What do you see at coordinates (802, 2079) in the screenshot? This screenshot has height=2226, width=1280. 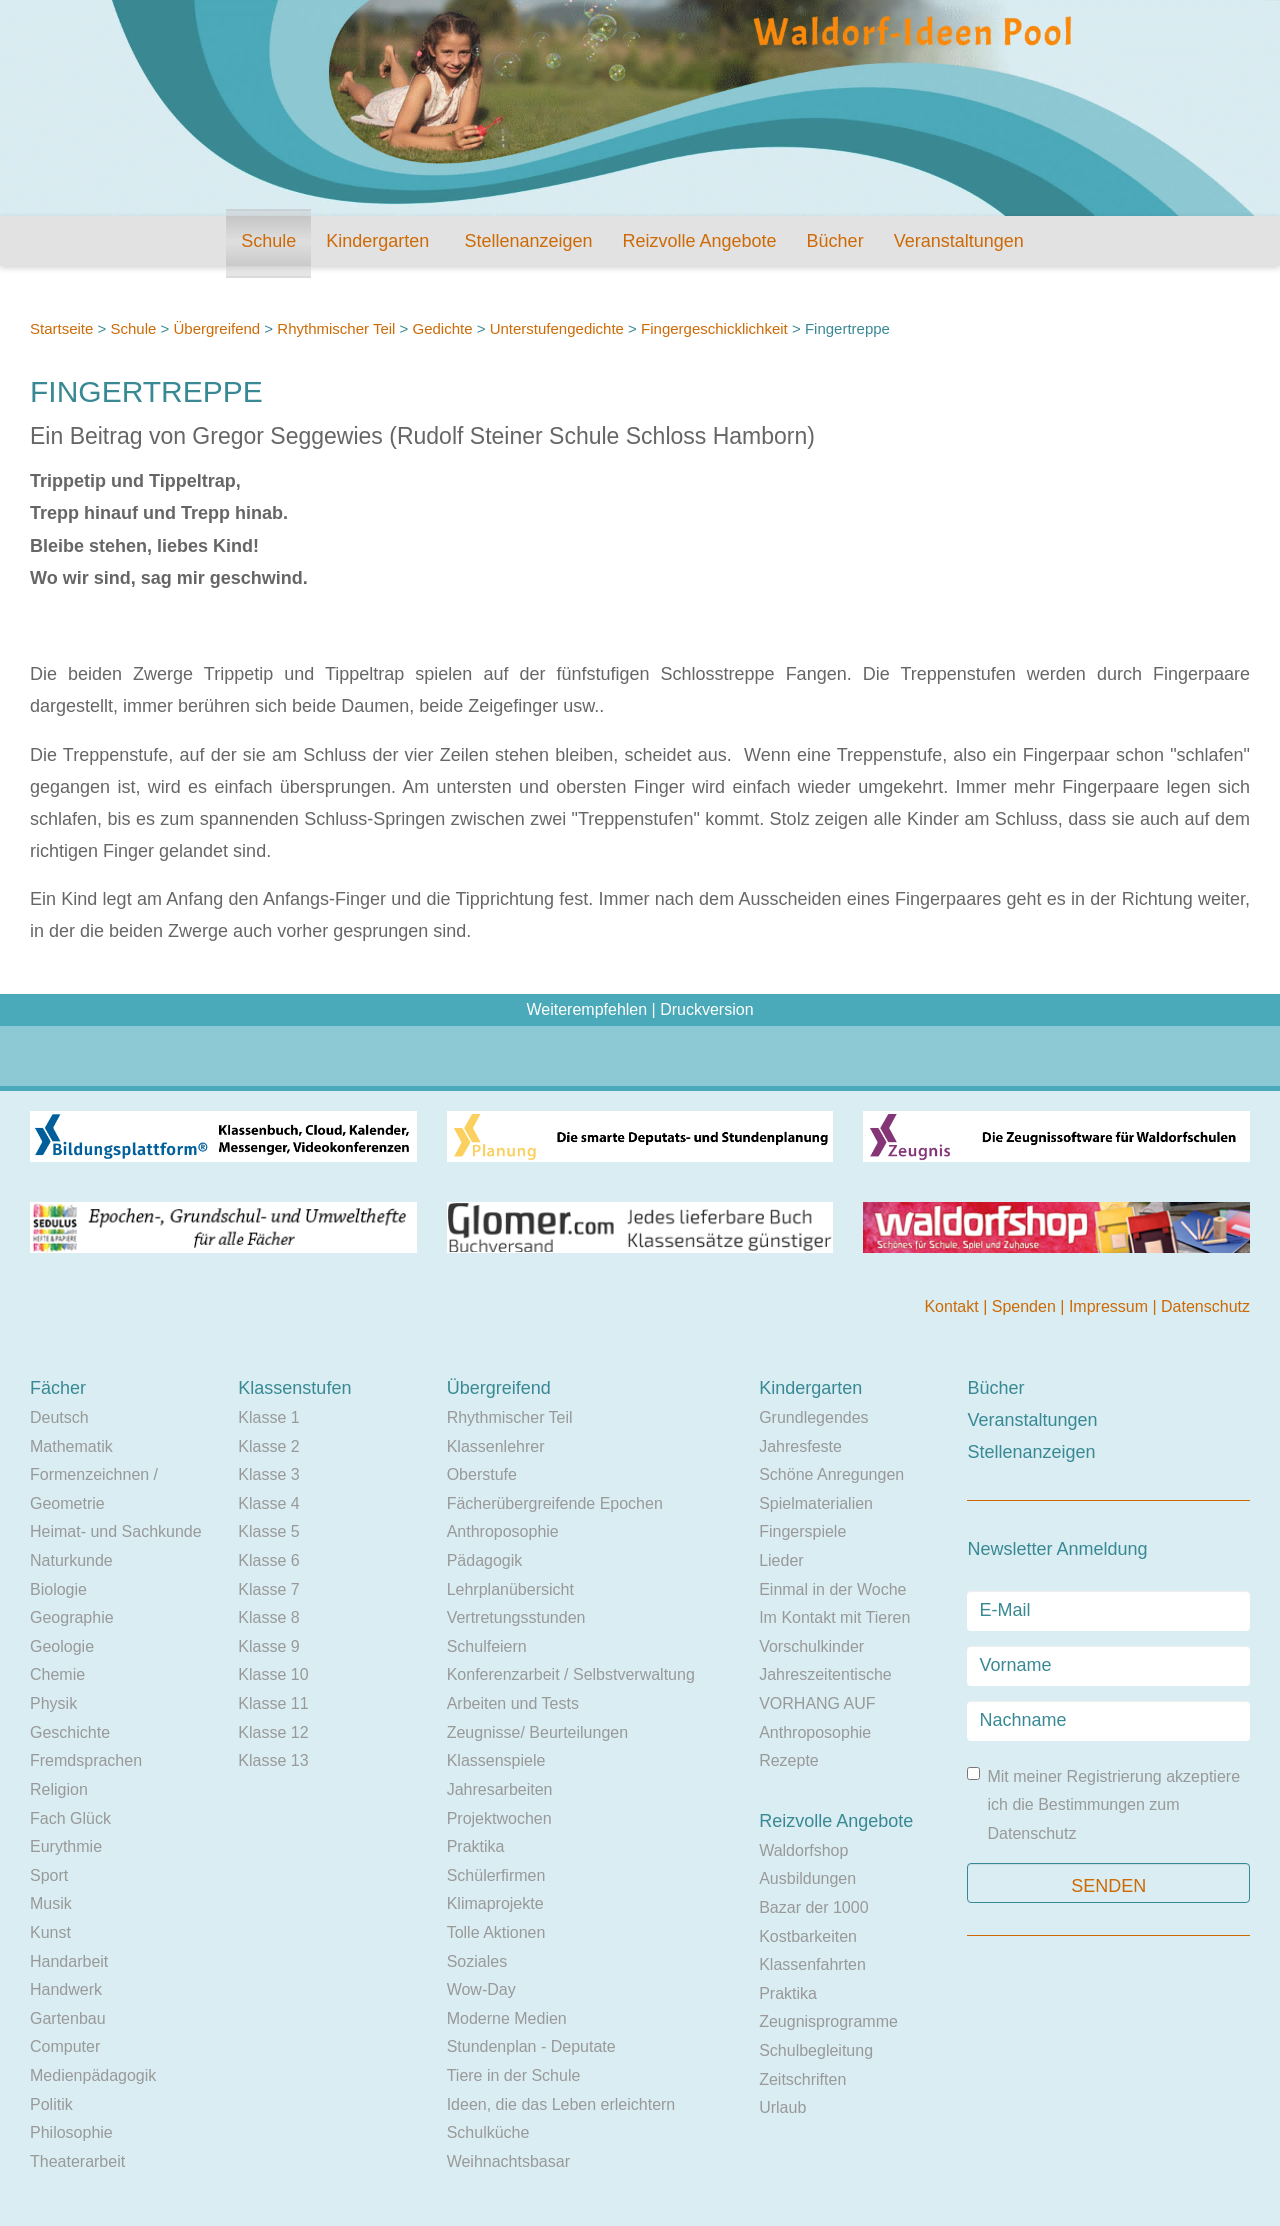 I see `Zeitschriften` at bounding box center [802, 2079].